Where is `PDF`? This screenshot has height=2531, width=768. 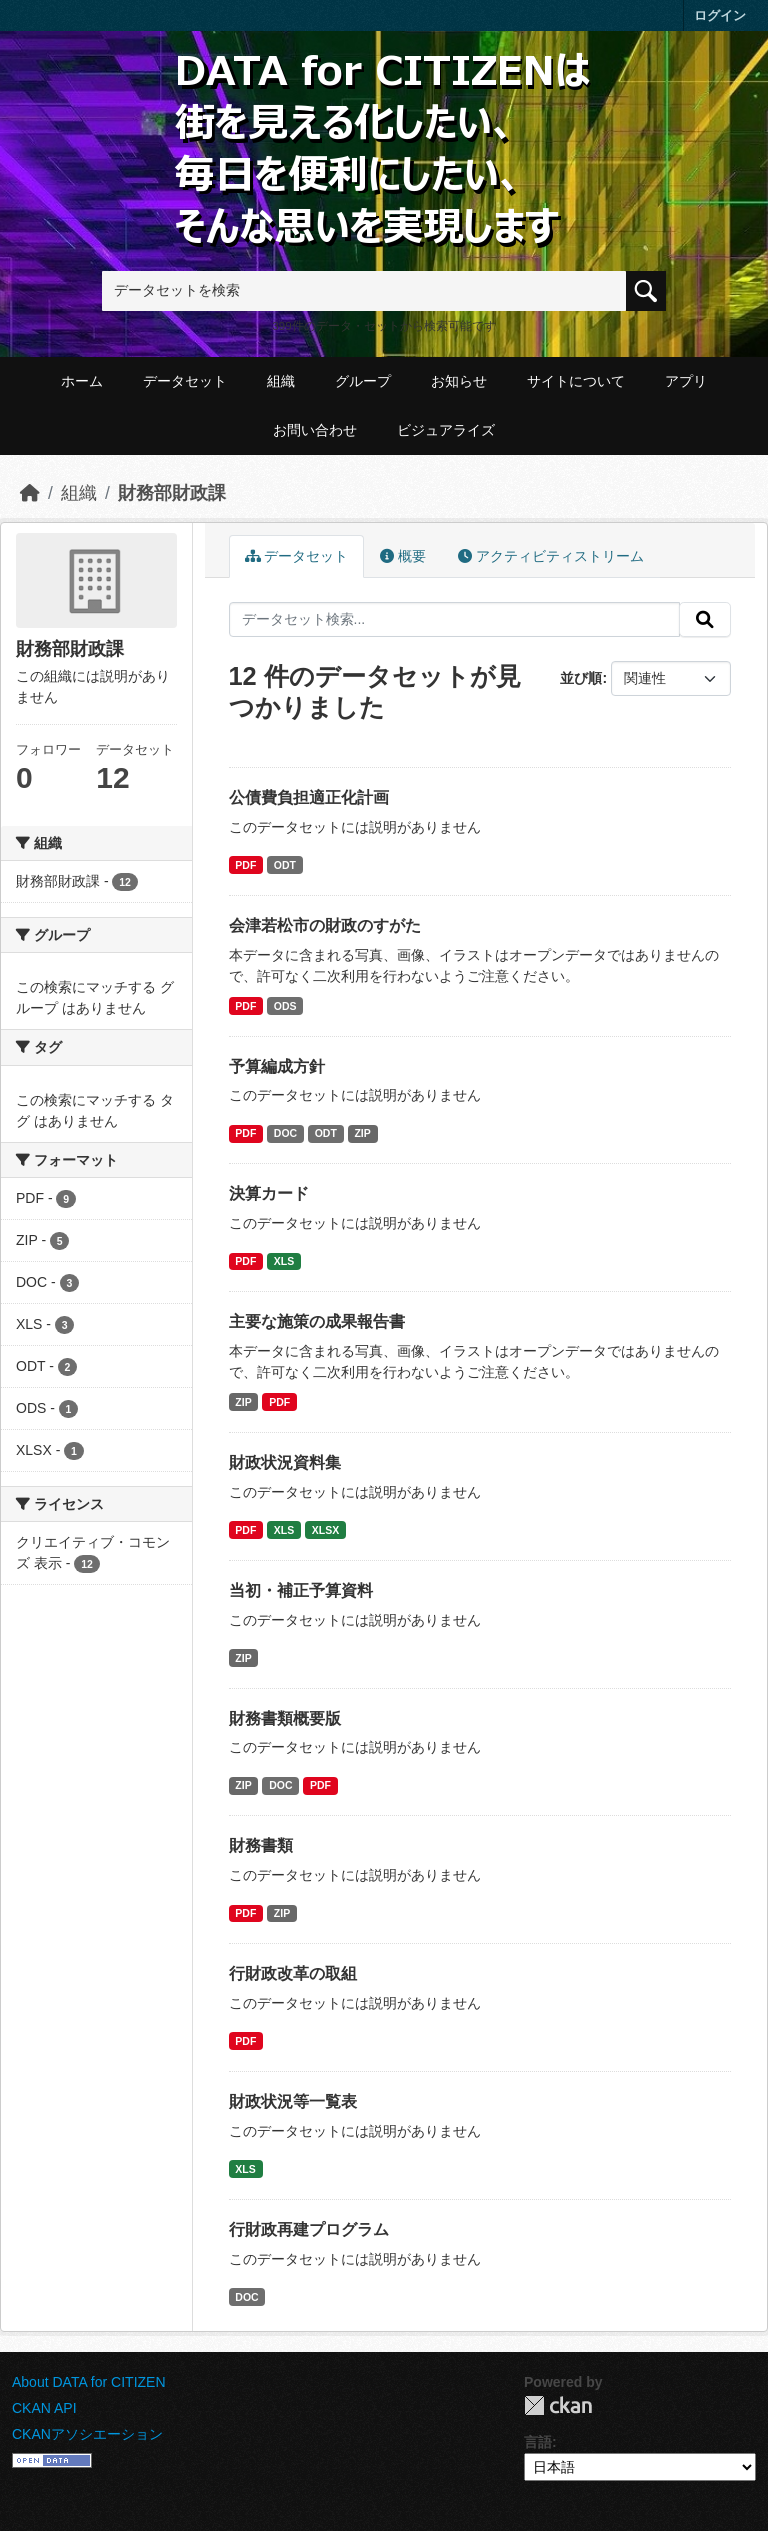 PDF is located at coordinates (245, 865).